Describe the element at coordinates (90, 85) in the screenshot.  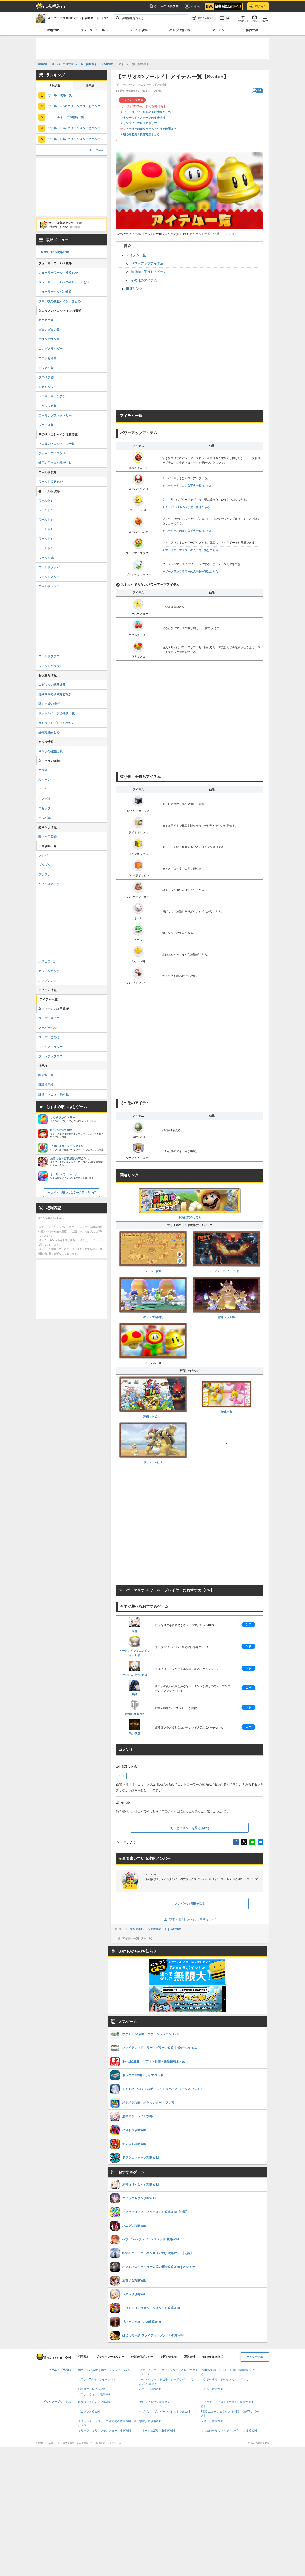
I see `掲示板` at that location.